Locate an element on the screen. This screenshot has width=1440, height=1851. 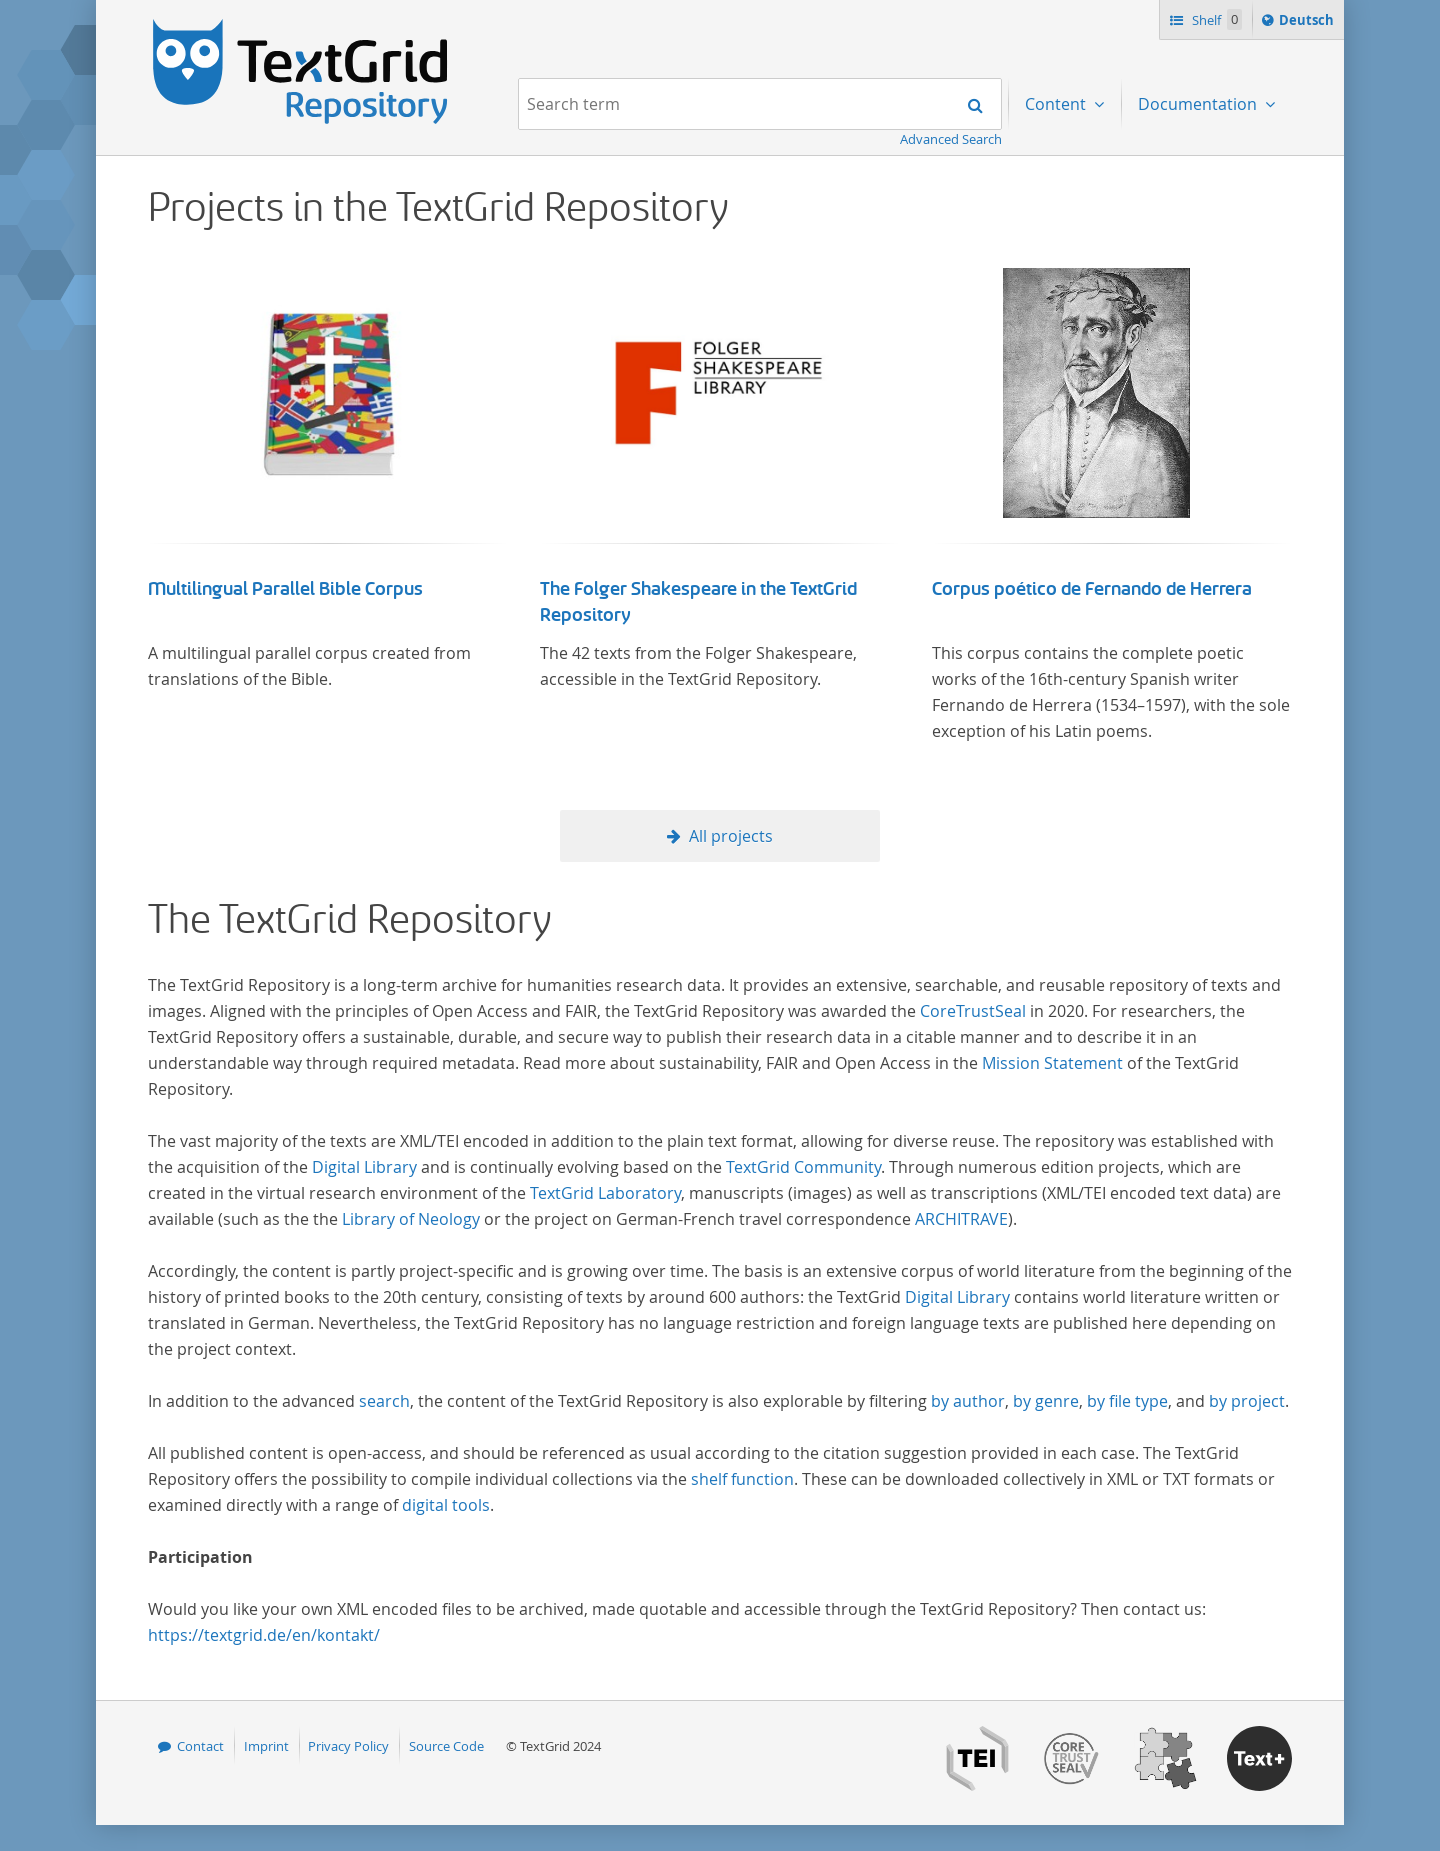
shelf function is located at coordinates (742, 1479).